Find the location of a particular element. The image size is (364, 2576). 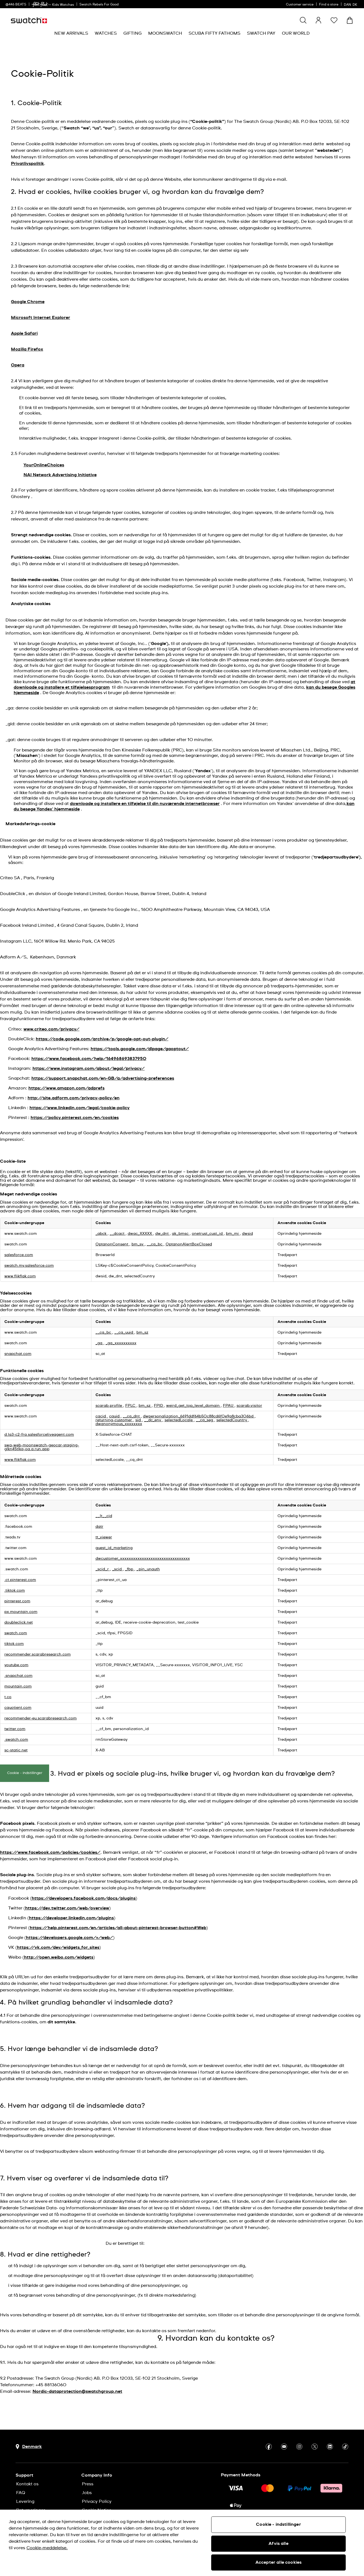

bm_sv [bm_sv Åbner i et nyt vindue] is located at coordinates (138, 1244).